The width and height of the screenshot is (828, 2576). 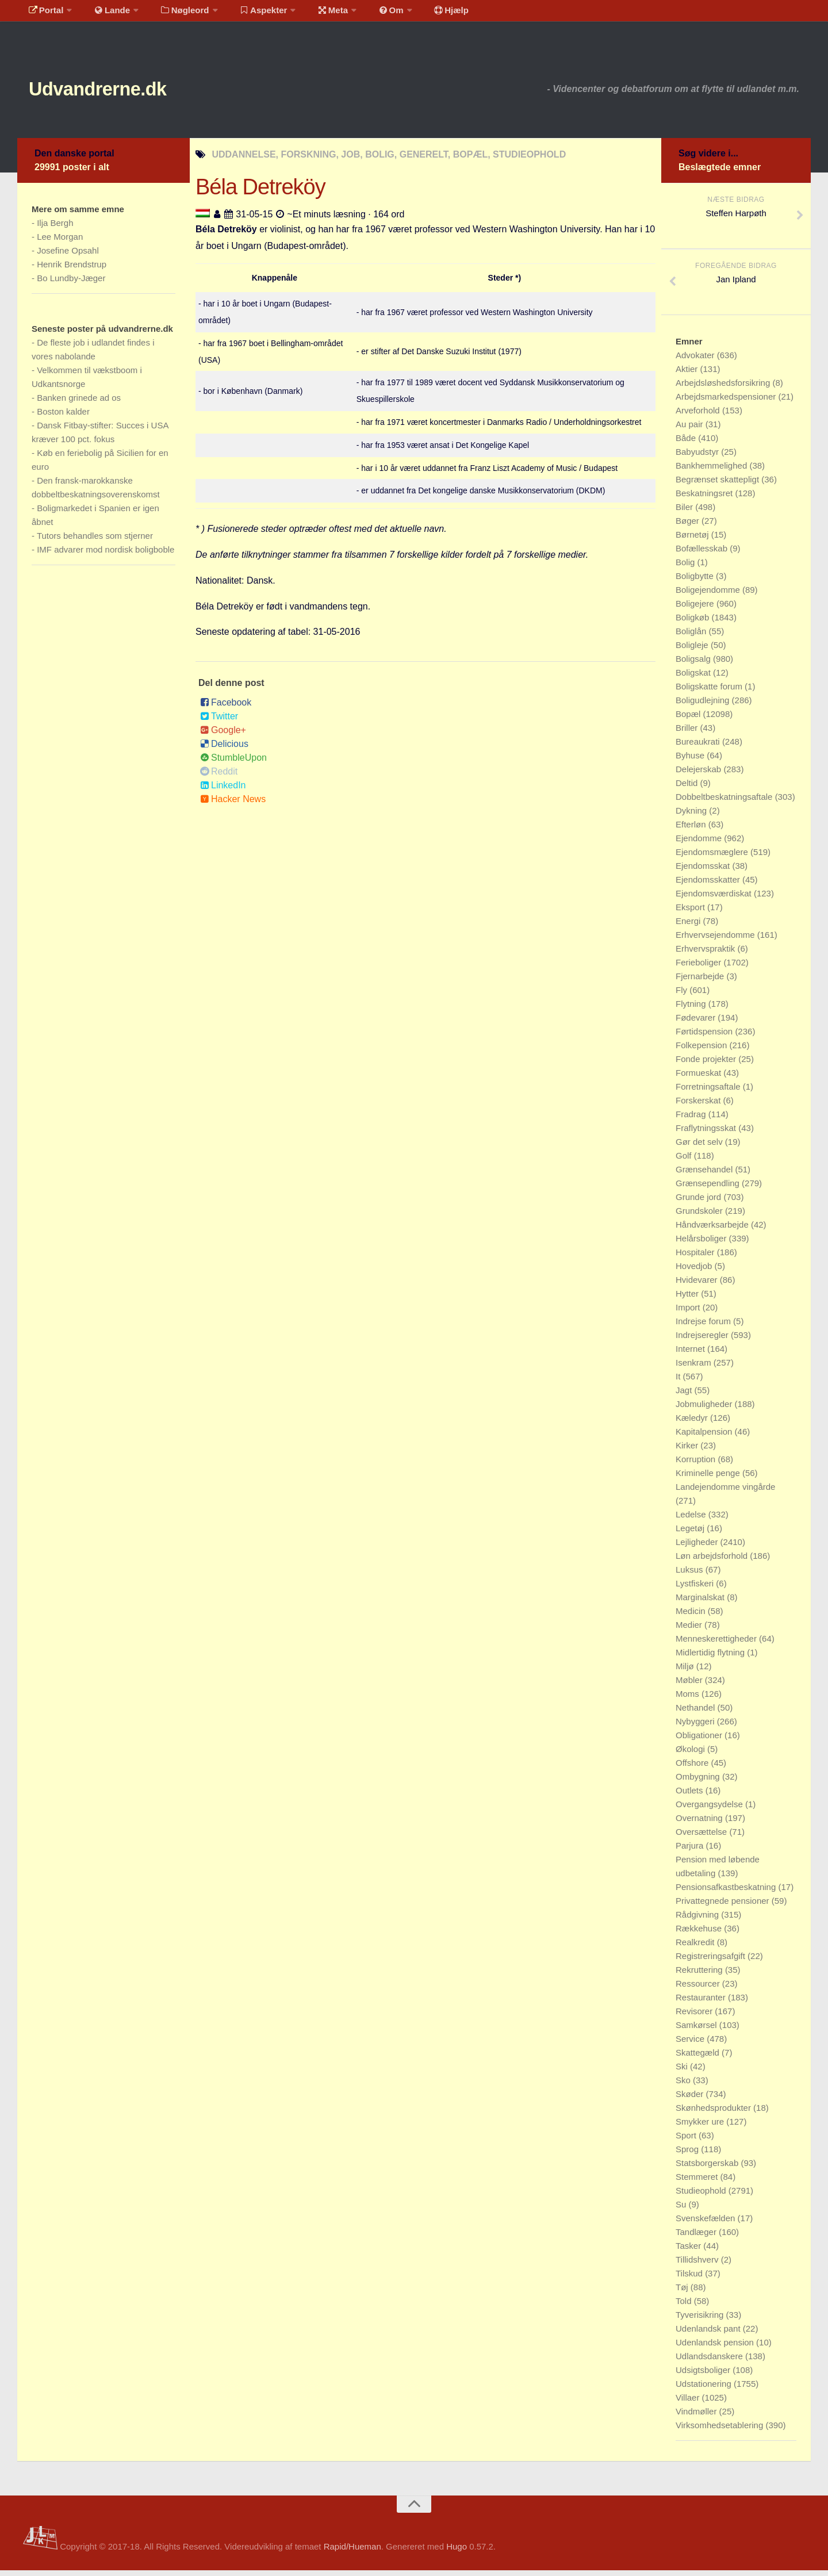 What do you see at coordinates (716, 940) in the screenshot?
I see `Erhvervsejendomme` at bounding box center [716, 940].